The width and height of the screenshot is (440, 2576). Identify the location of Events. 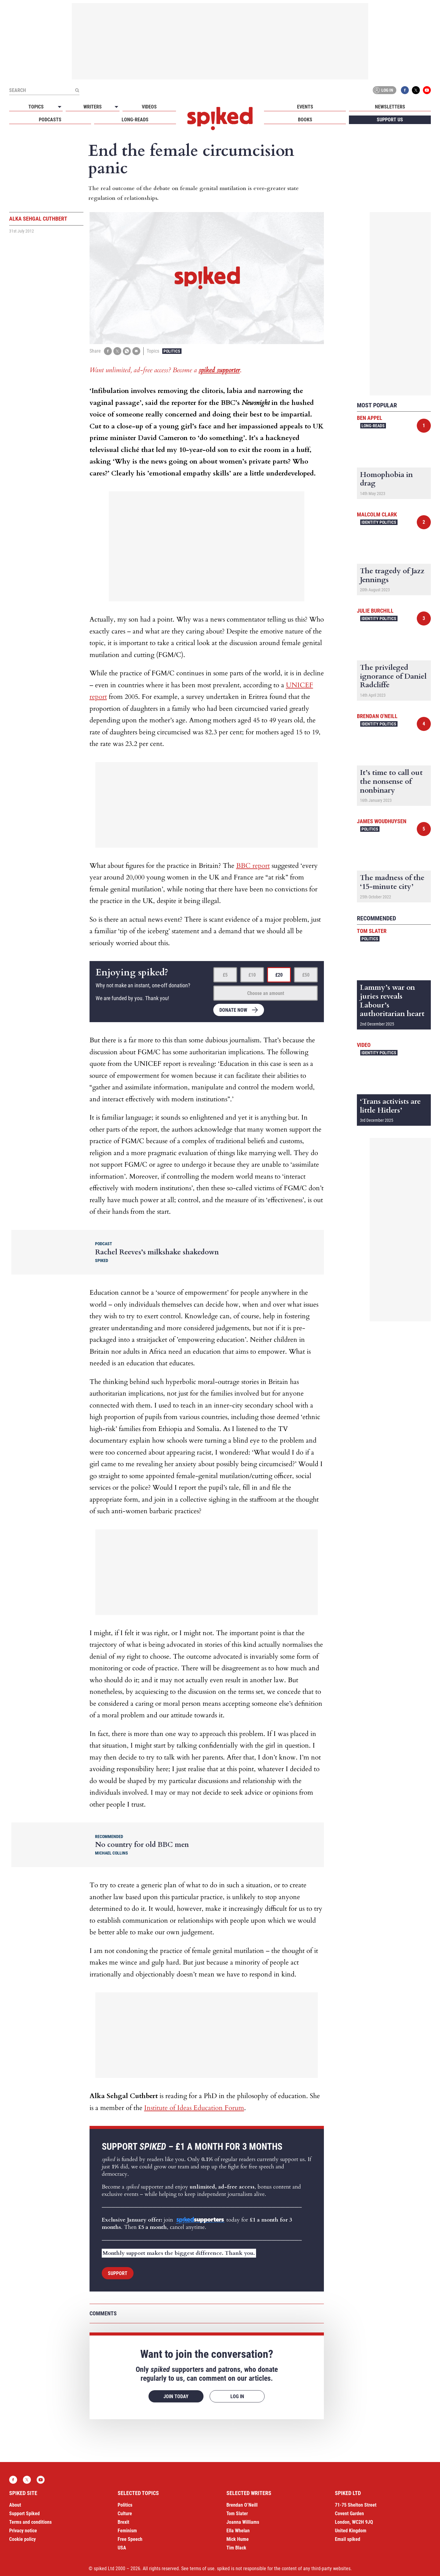
(305, 107).